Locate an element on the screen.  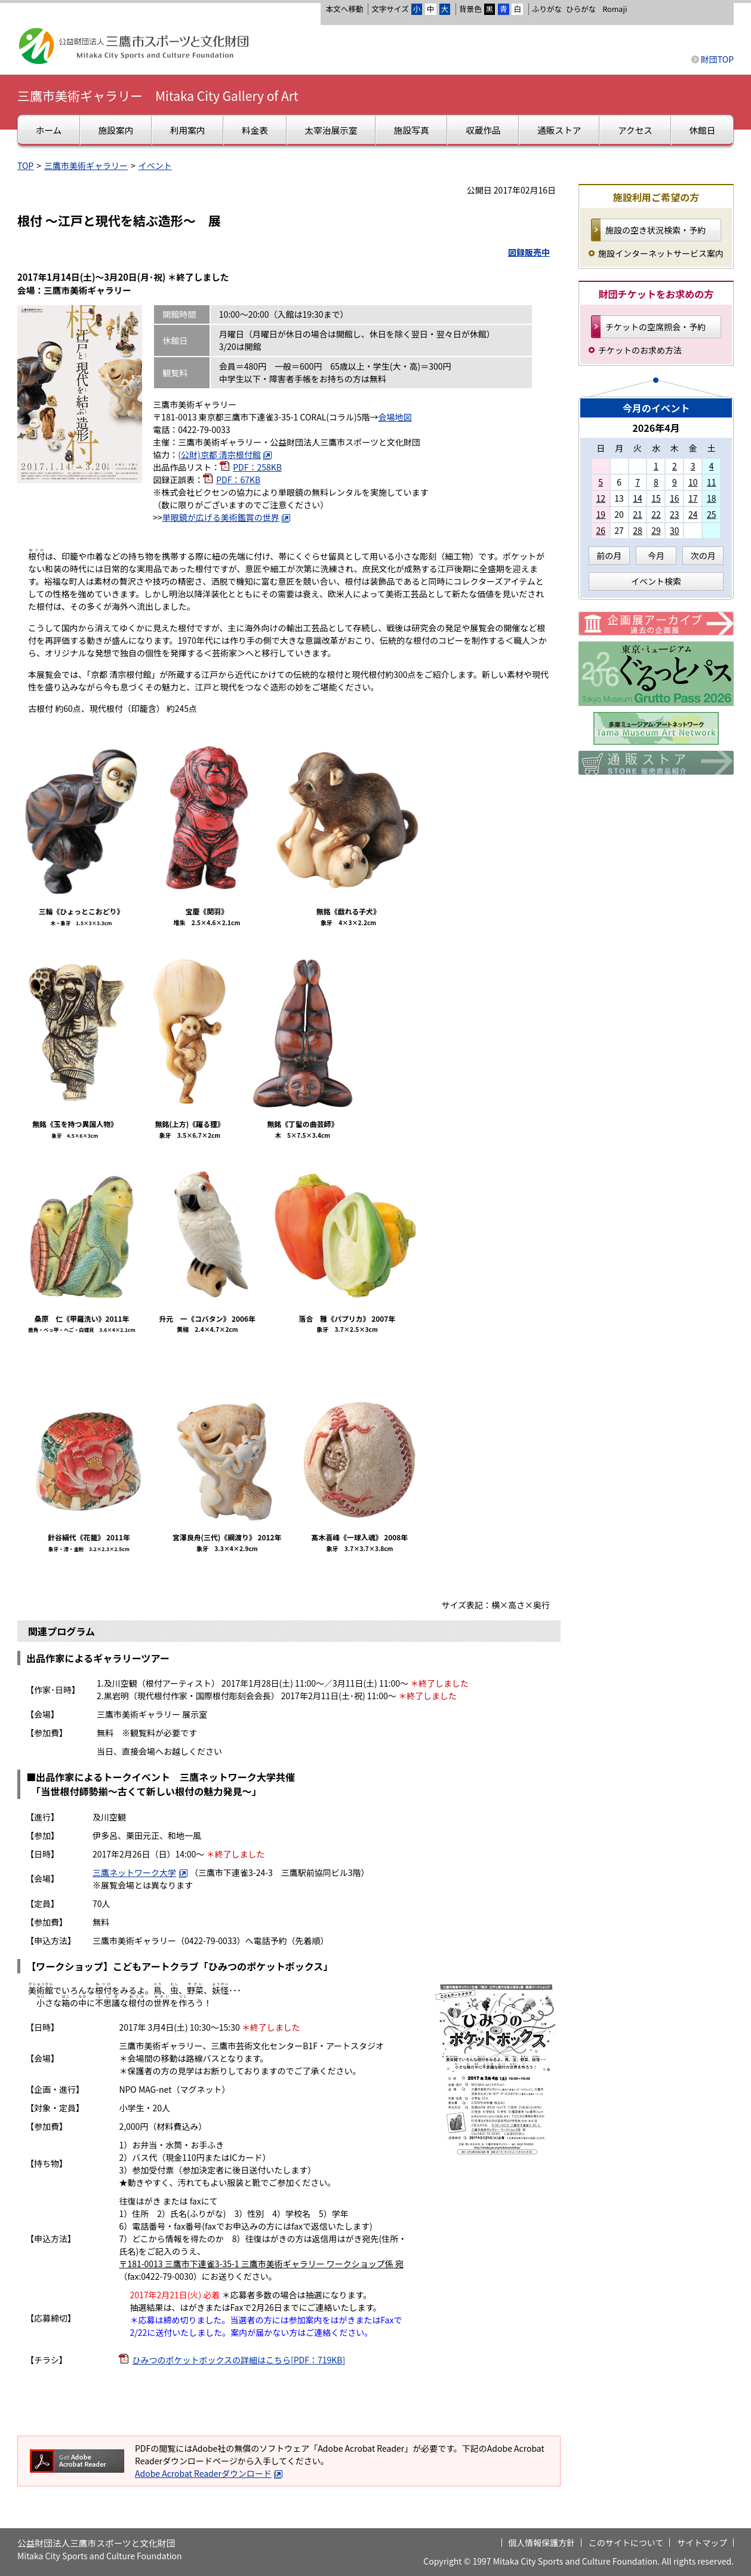
このサイトについて is located at coordinates (626, 2543).